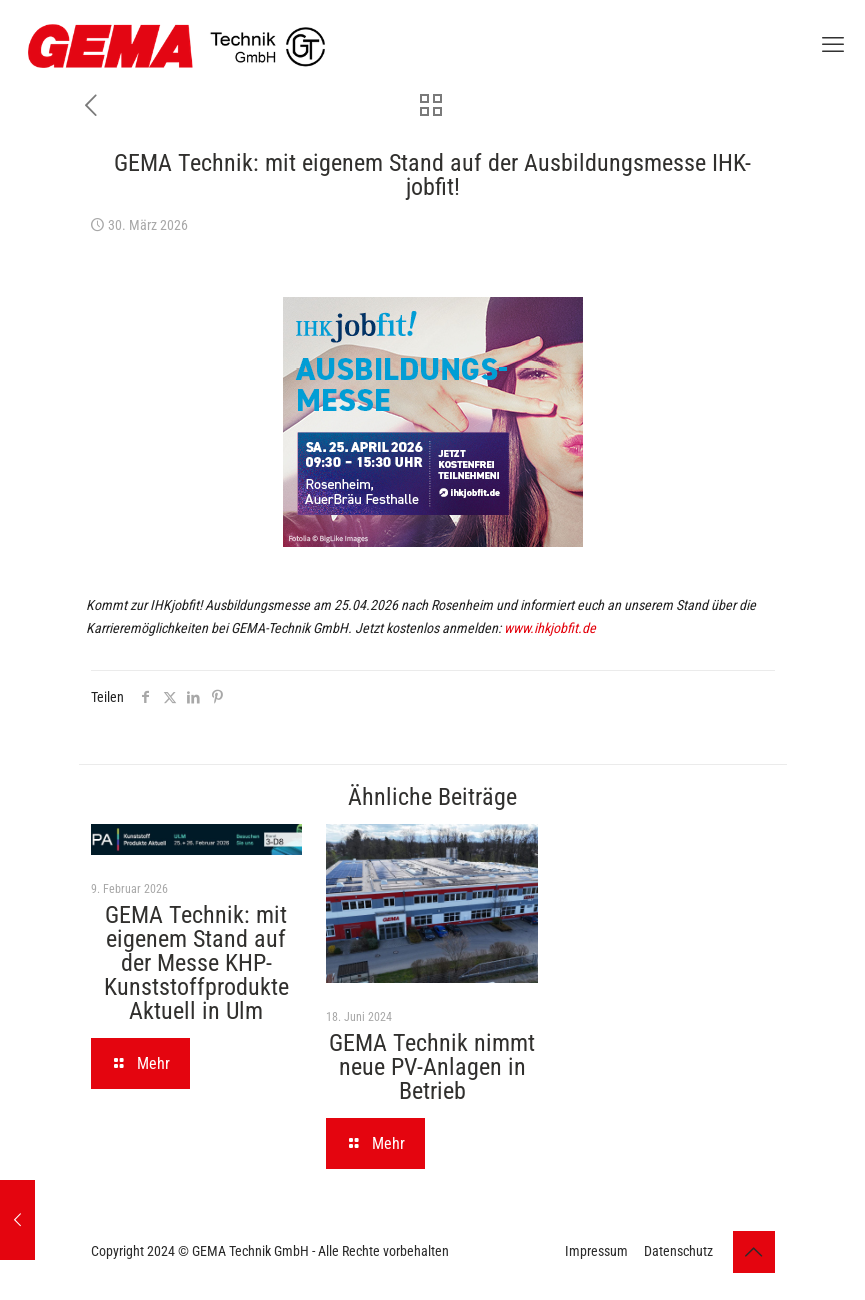  Describe the element at coordinates (596, 1251) in the screenshot. I see `Impressum` at that location.